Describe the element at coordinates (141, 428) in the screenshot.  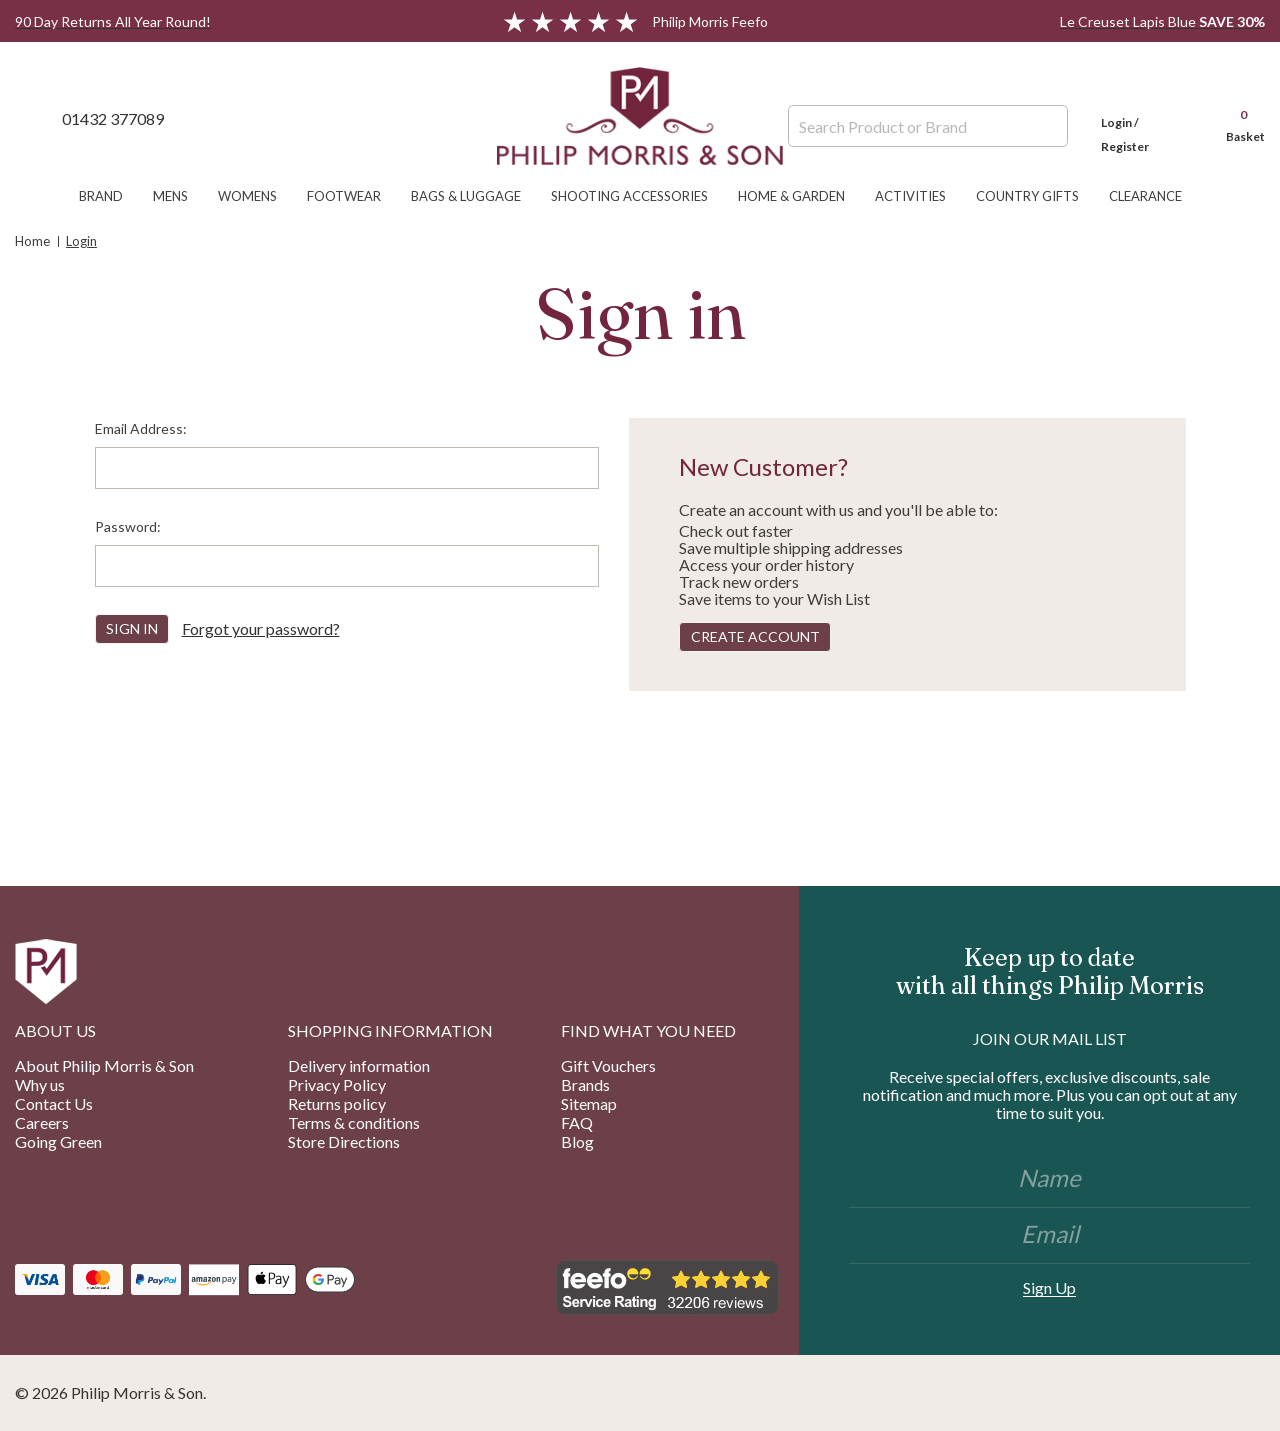
I see `Email Address:` at that location.